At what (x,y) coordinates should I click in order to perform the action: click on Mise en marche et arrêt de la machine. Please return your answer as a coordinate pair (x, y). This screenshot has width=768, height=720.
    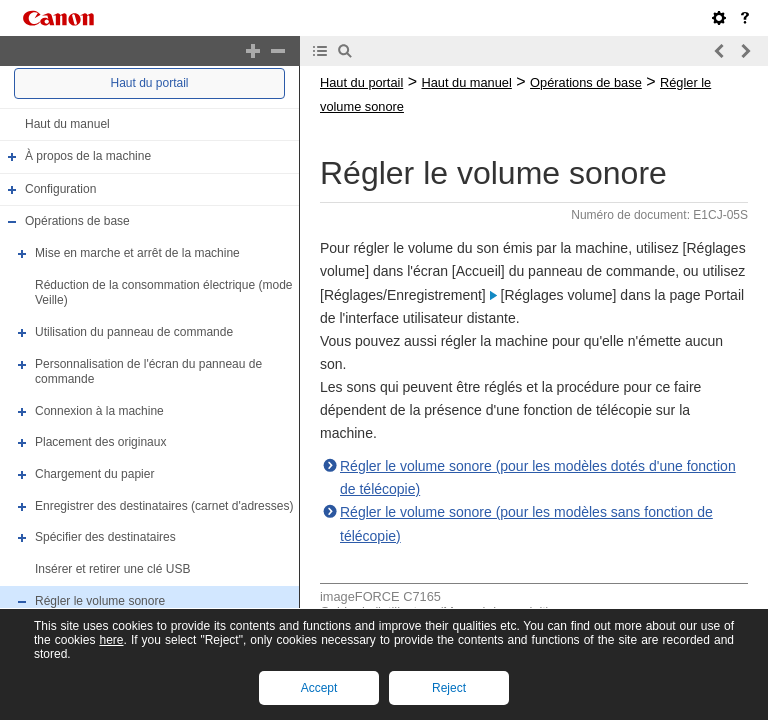
    Looking at the image, I should click on (137, 253).